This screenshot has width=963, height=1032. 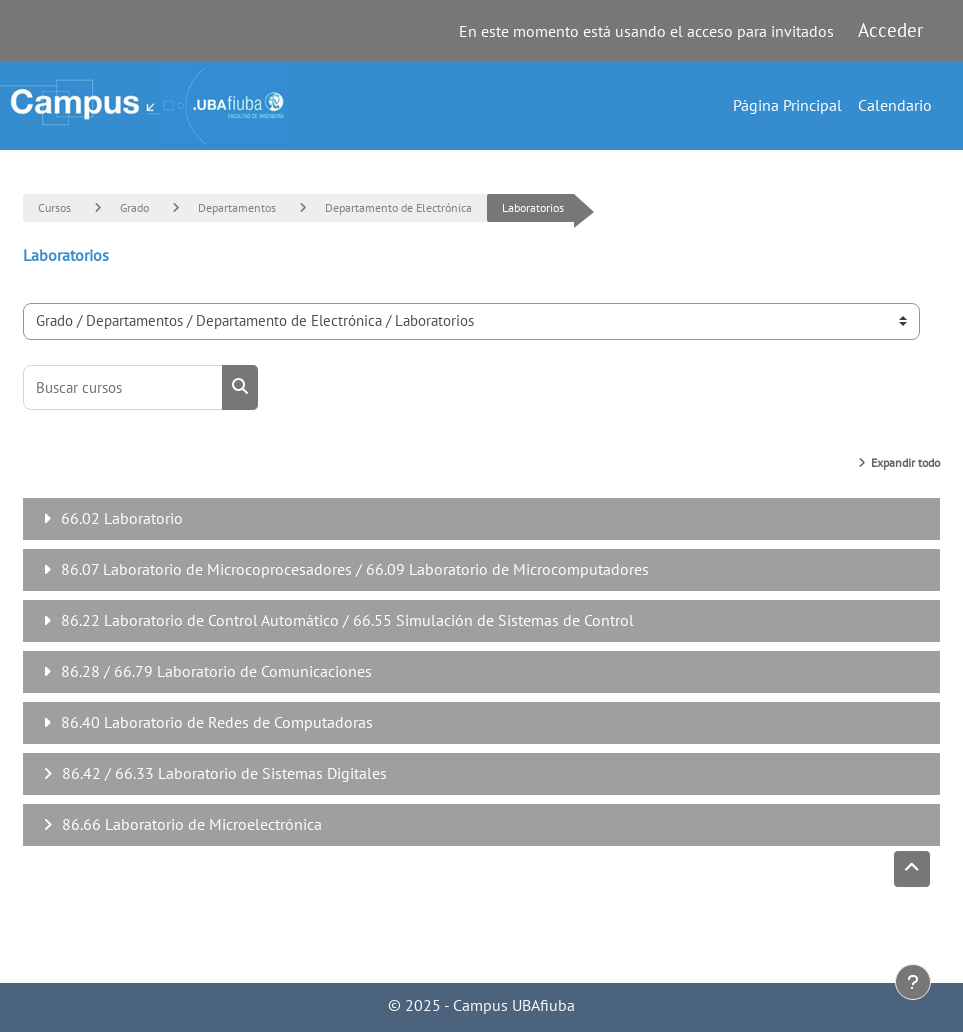 I want to click on Grado, so click(x=134, y=207).